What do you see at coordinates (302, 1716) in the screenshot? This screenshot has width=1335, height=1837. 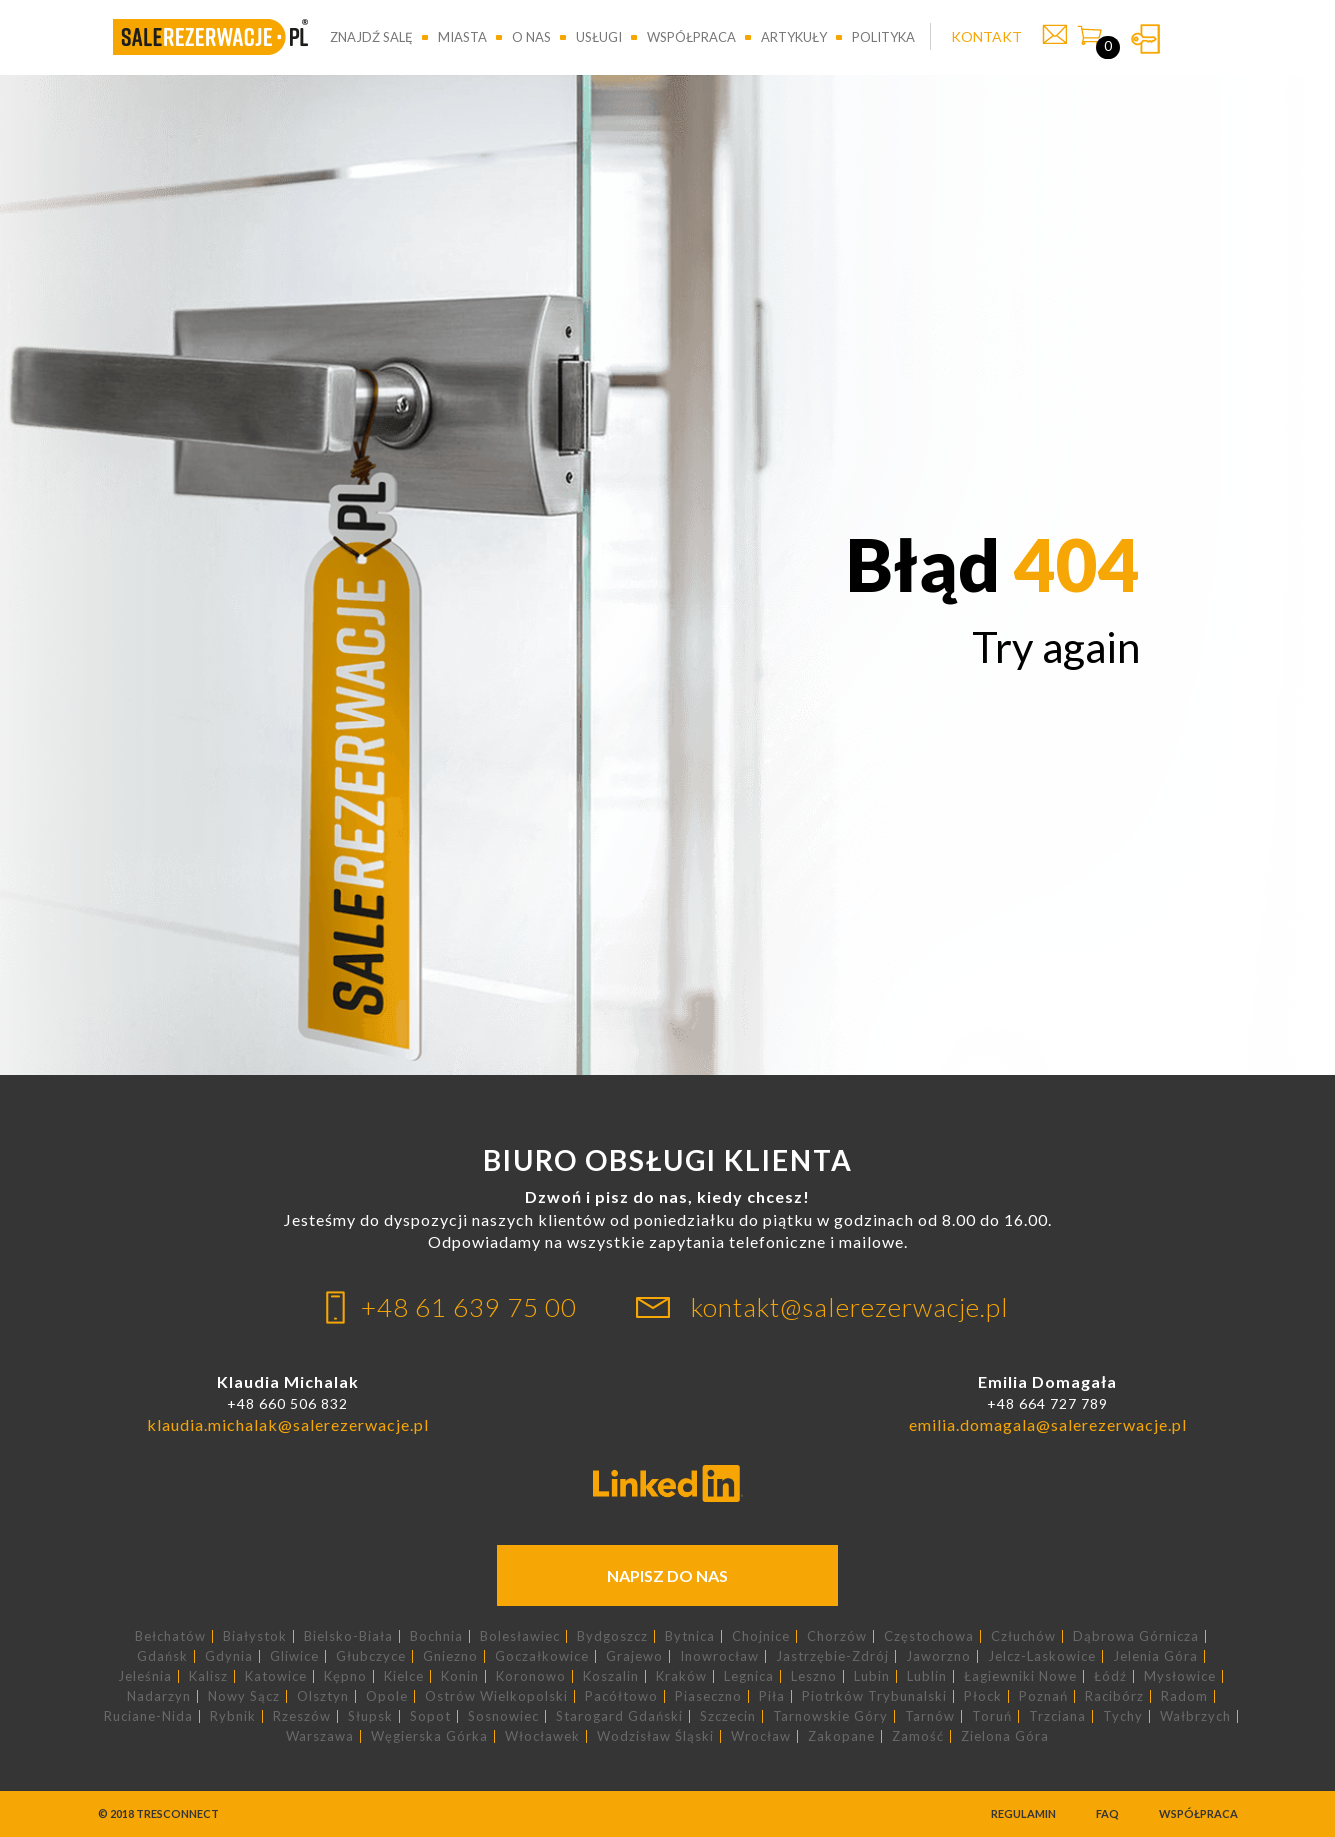 I see `Rzeszów` at bounding box center [302, 1716].